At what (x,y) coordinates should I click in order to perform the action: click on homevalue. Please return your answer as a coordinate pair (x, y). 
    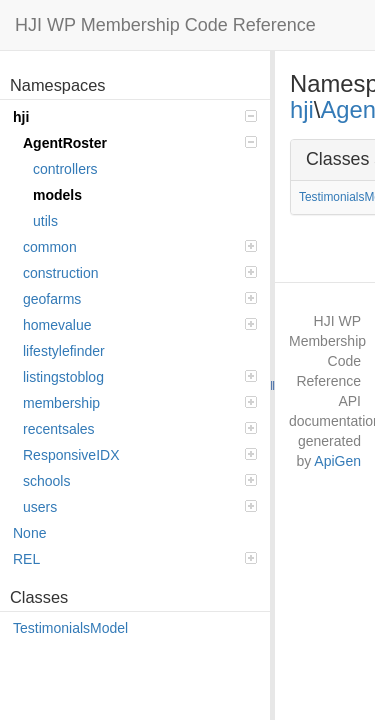
    Looking at the image, I should click on (140, 325).